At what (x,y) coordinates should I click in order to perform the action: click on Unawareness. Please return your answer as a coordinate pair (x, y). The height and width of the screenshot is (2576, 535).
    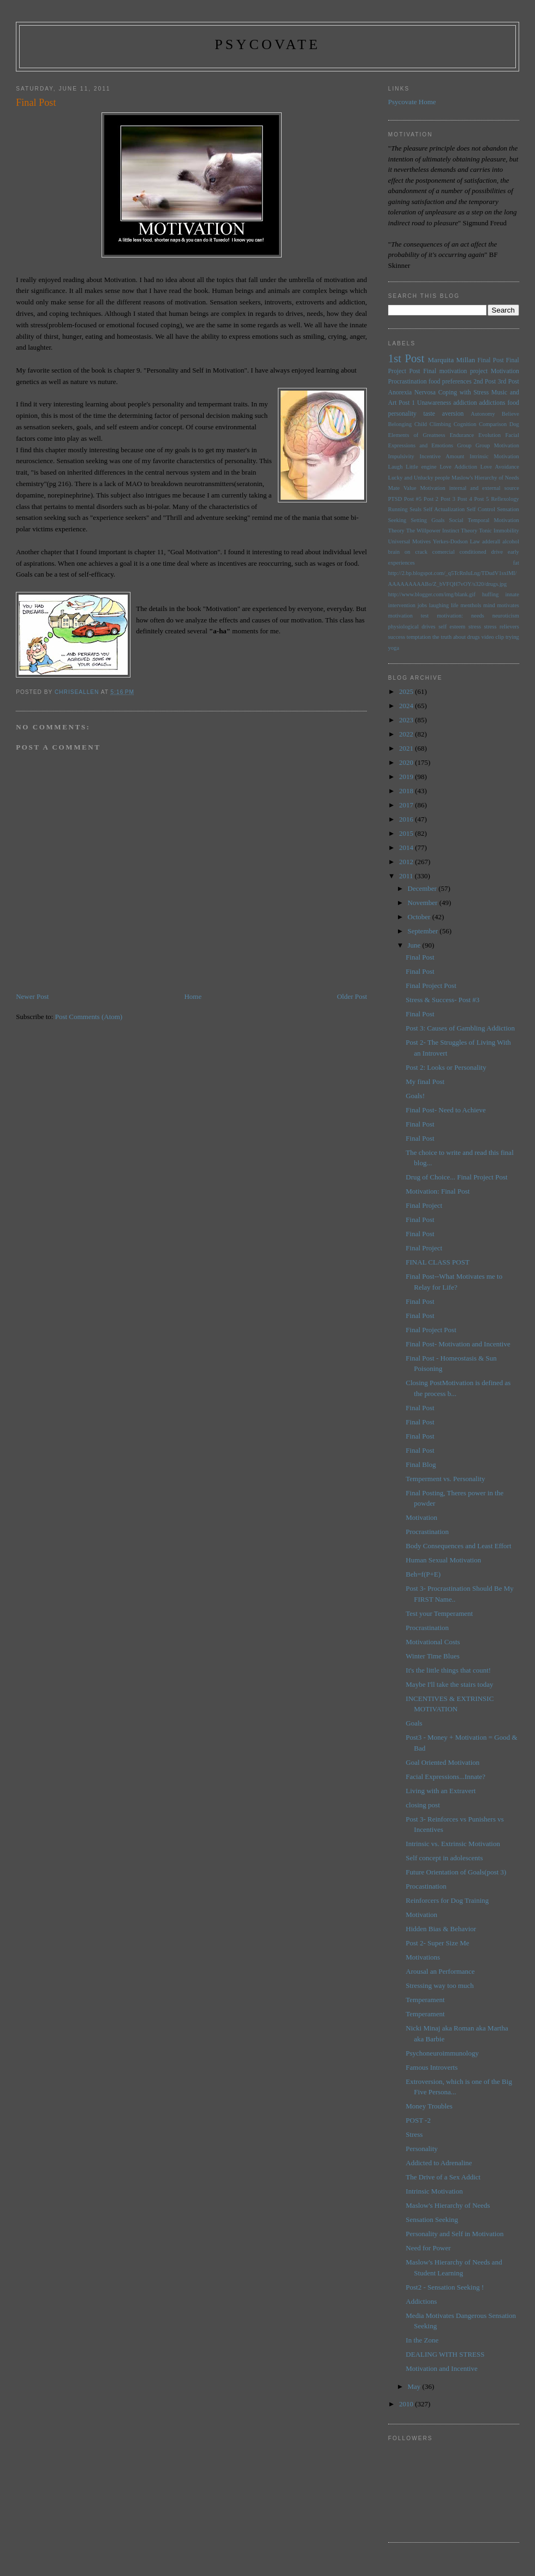
    Looking at the image, I should click on (434, 402).